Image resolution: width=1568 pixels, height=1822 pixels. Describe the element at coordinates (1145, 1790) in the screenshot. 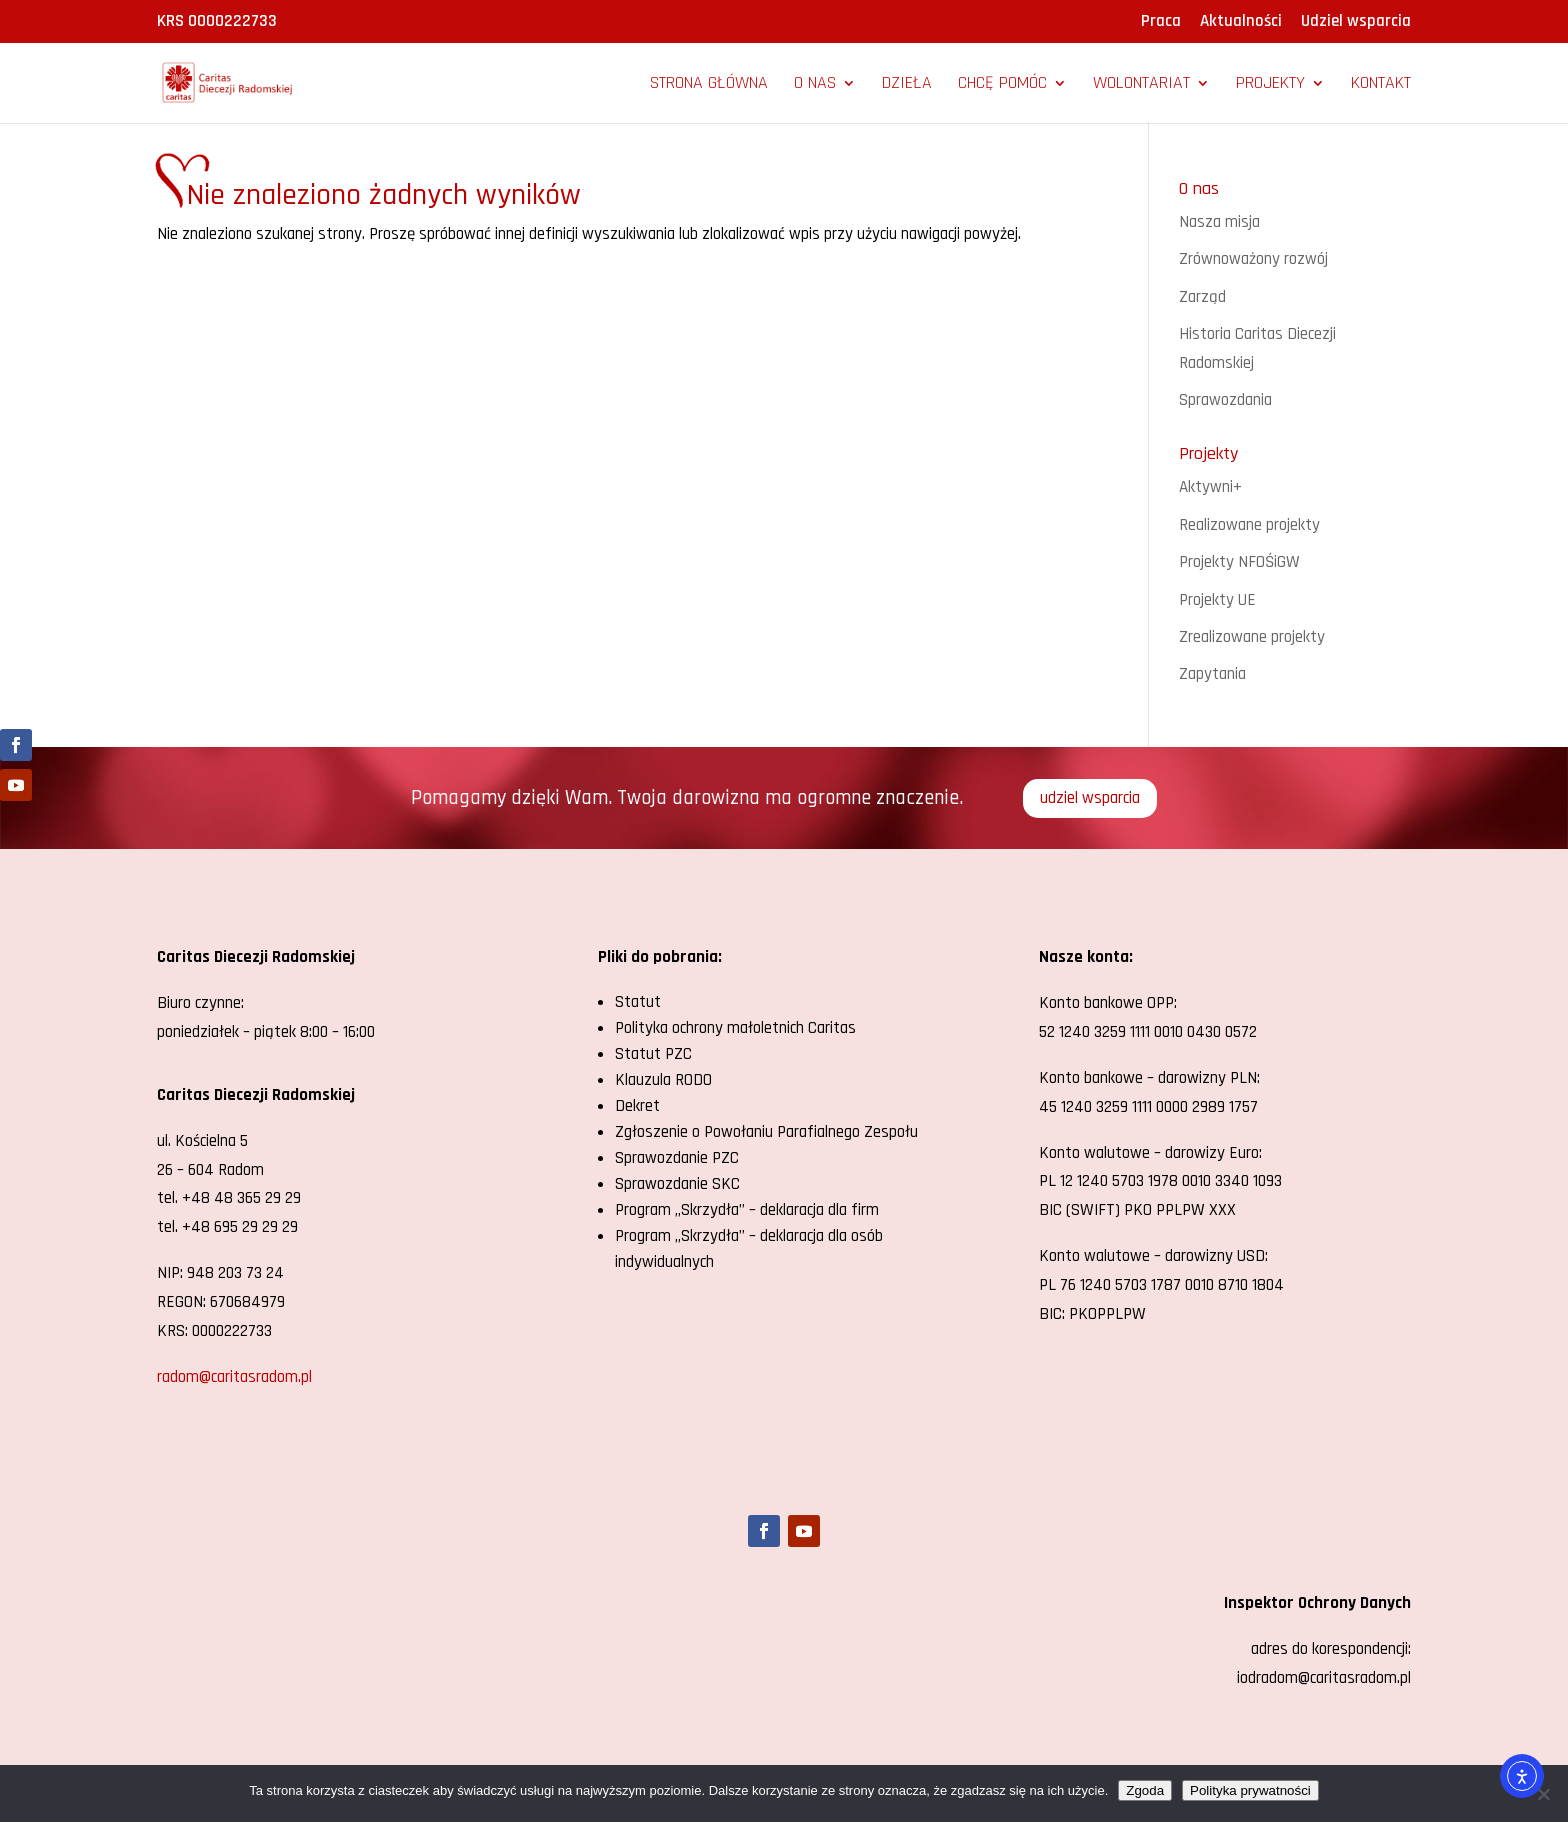

I see `Zgoda` at that location.